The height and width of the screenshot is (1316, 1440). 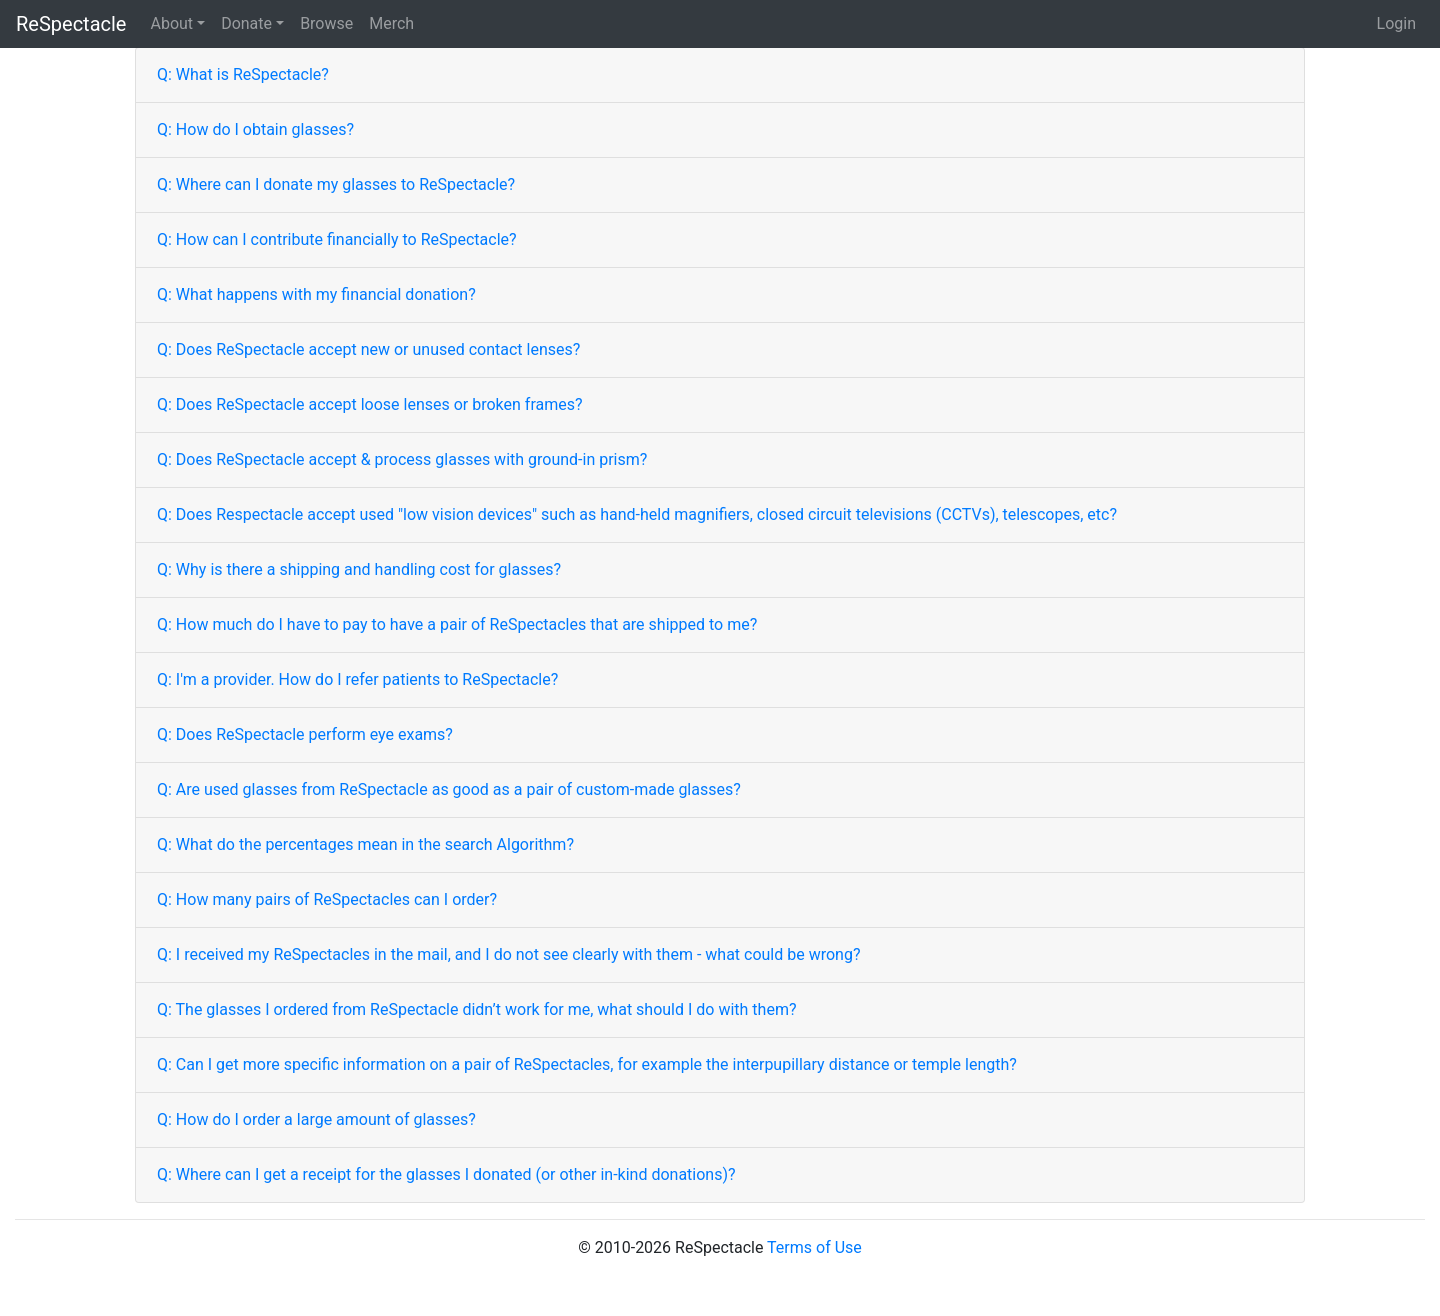 What do you see at coordinates (449, 789) in the screenshot?
I see `Q: Are used glasses from ReSpectacle as good as a pair of custom-made glasses?` at bounding box center [449, 789].